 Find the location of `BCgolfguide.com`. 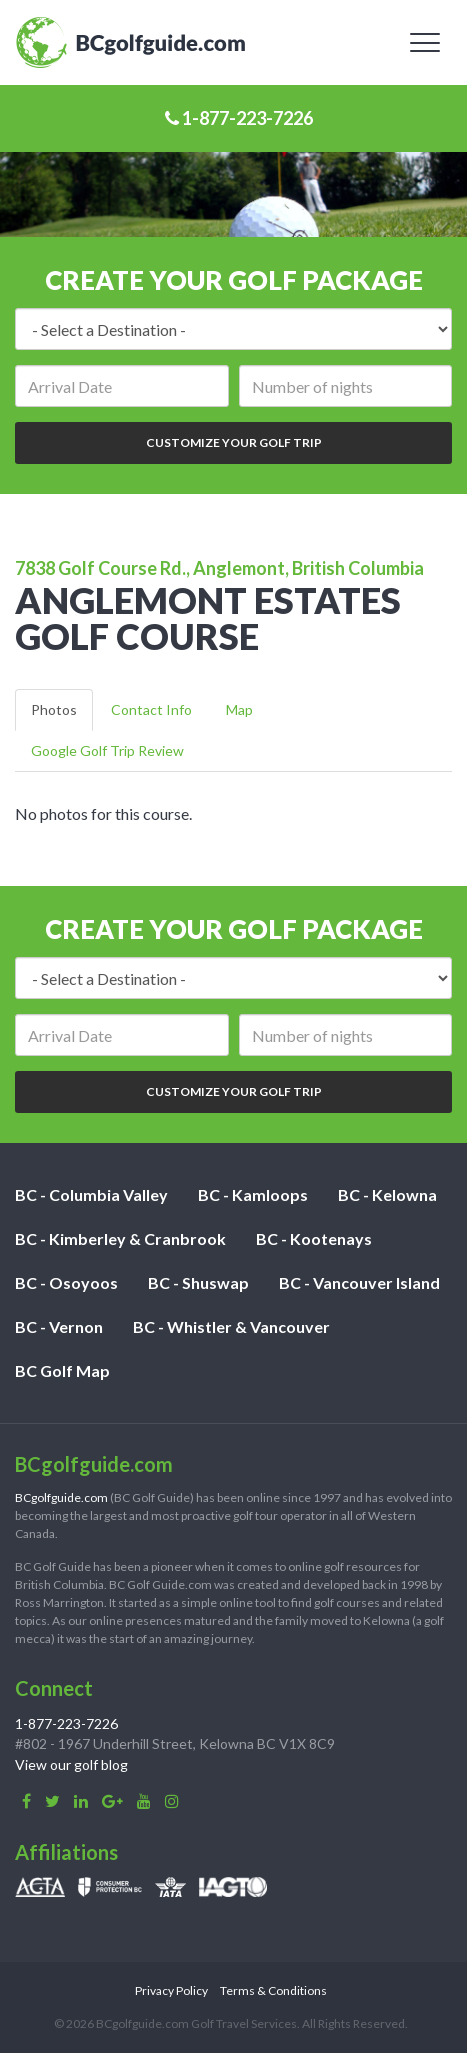

BCgolfguide.com is located at coordinates (61, 1497).